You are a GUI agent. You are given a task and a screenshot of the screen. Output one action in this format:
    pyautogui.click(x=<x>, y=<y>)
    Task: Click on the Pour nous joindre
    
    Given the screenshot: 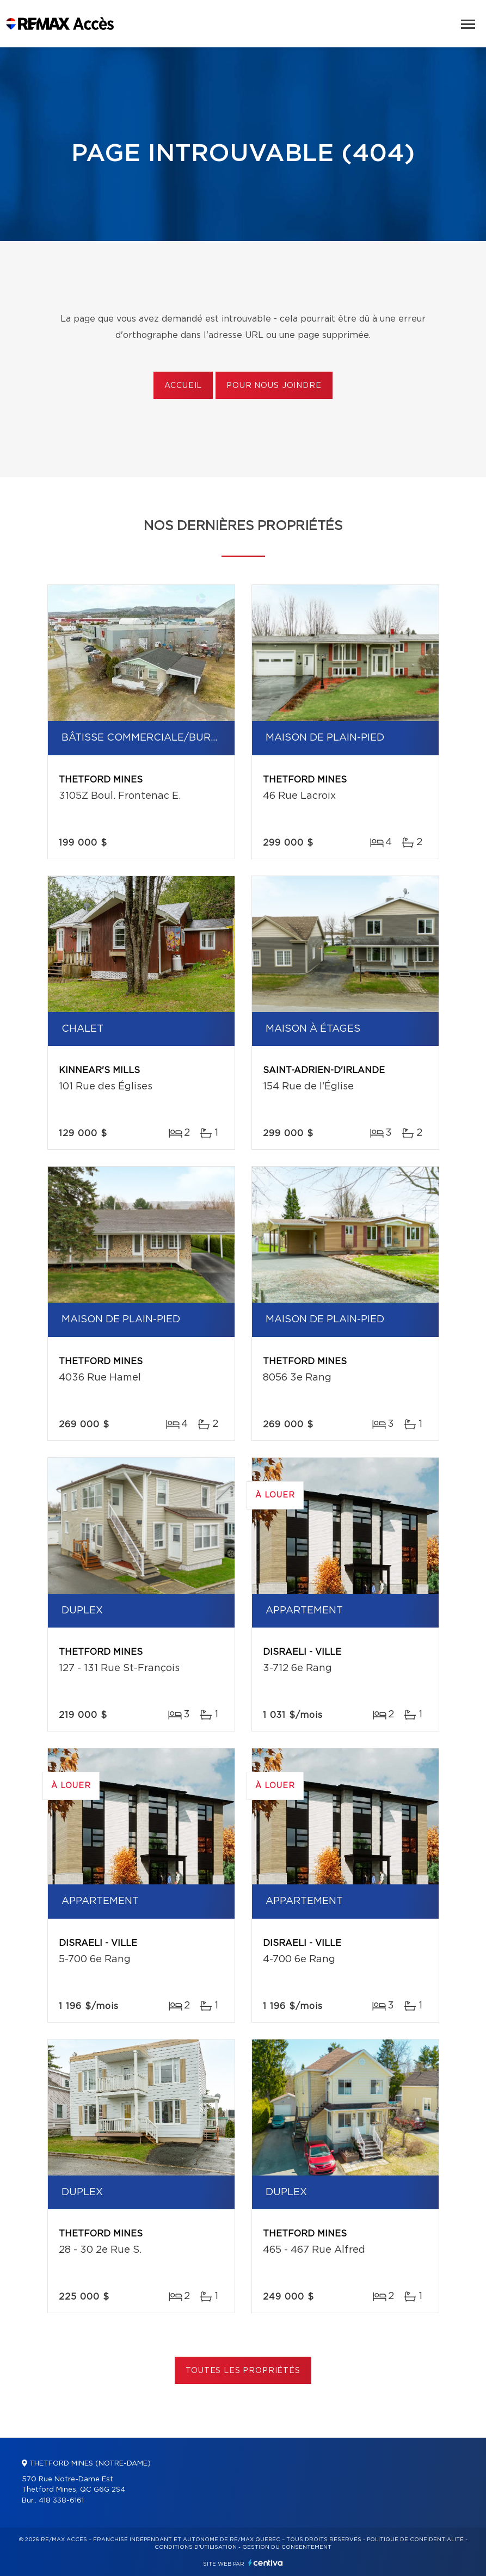 What is the action you would take?
    pyautogui.click(x=273, y=386)
    